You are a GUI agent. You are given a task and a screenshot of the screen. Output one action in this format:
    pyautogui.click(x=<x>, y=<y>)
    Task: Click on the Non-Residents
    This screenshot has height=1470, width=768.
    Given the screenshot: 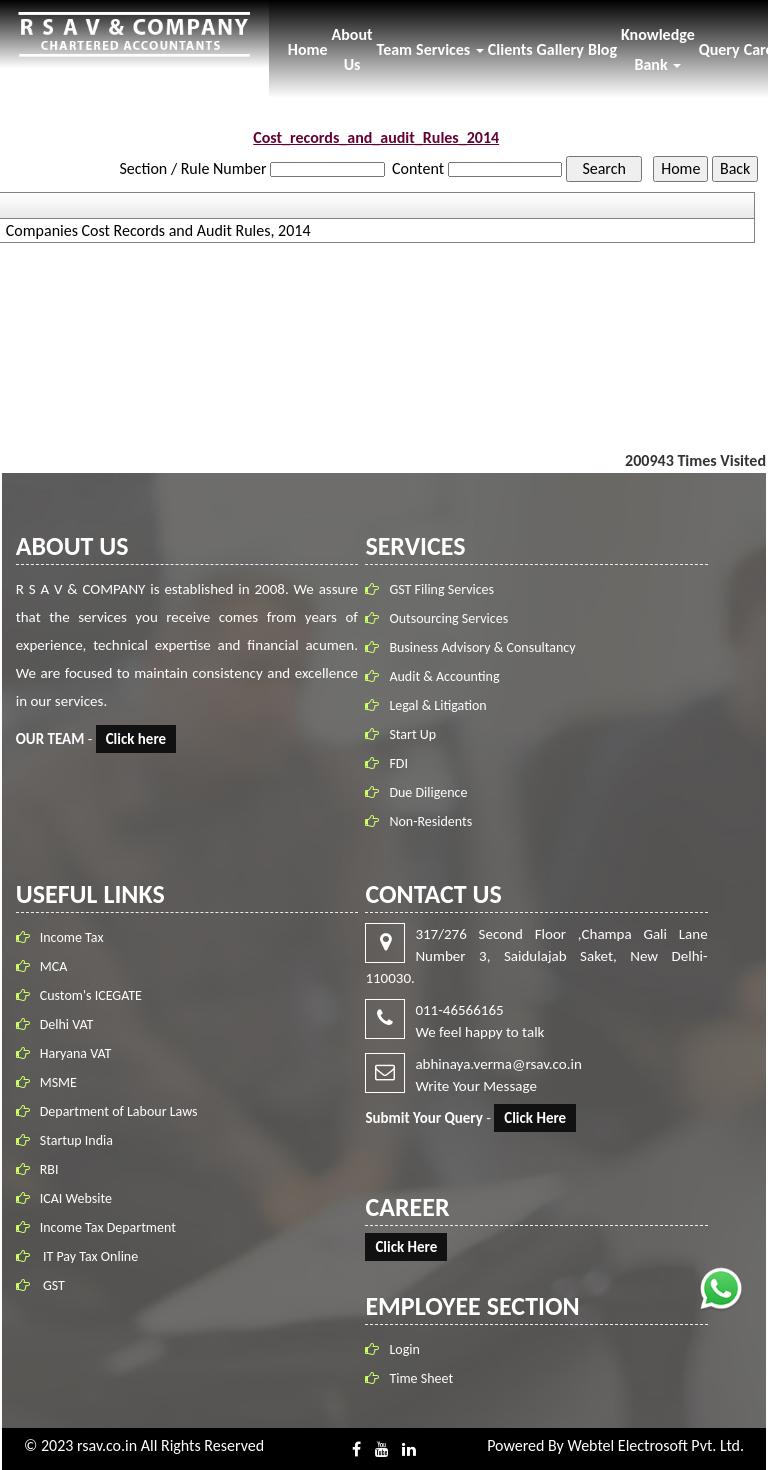 What is the action you would take?
    pyautogui.click(x=433, y=821)
    